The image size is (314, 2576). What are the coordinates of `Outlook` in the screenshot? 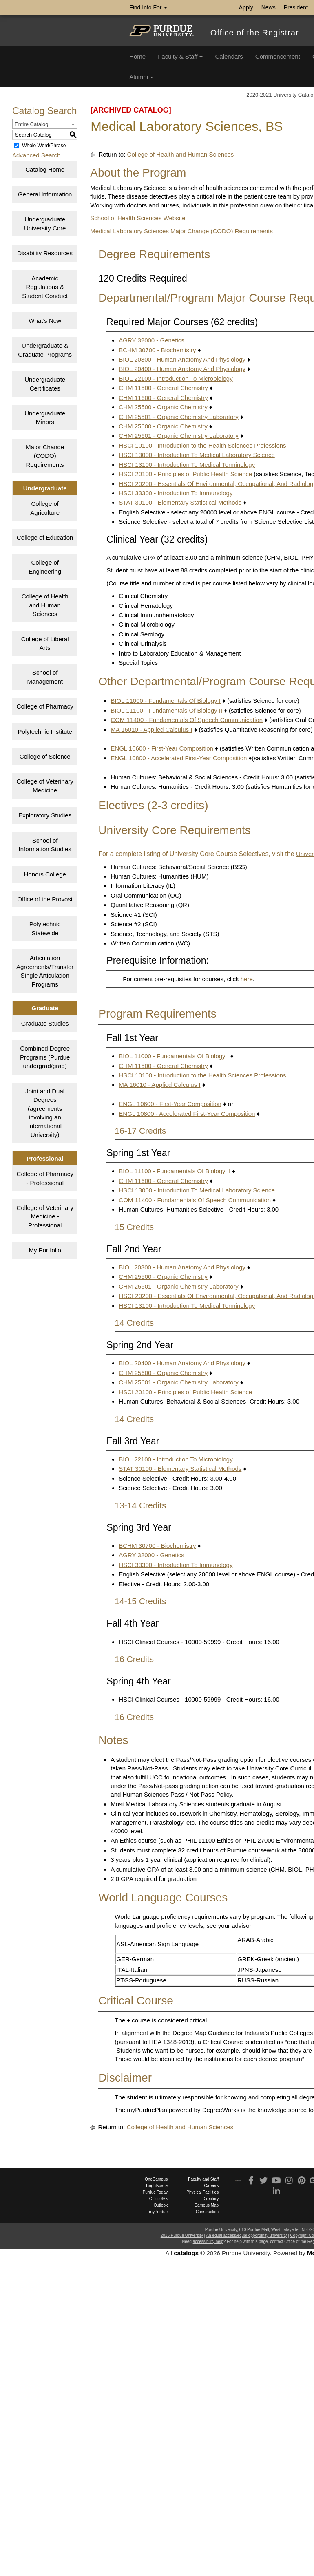 It's located at (161, 2205).